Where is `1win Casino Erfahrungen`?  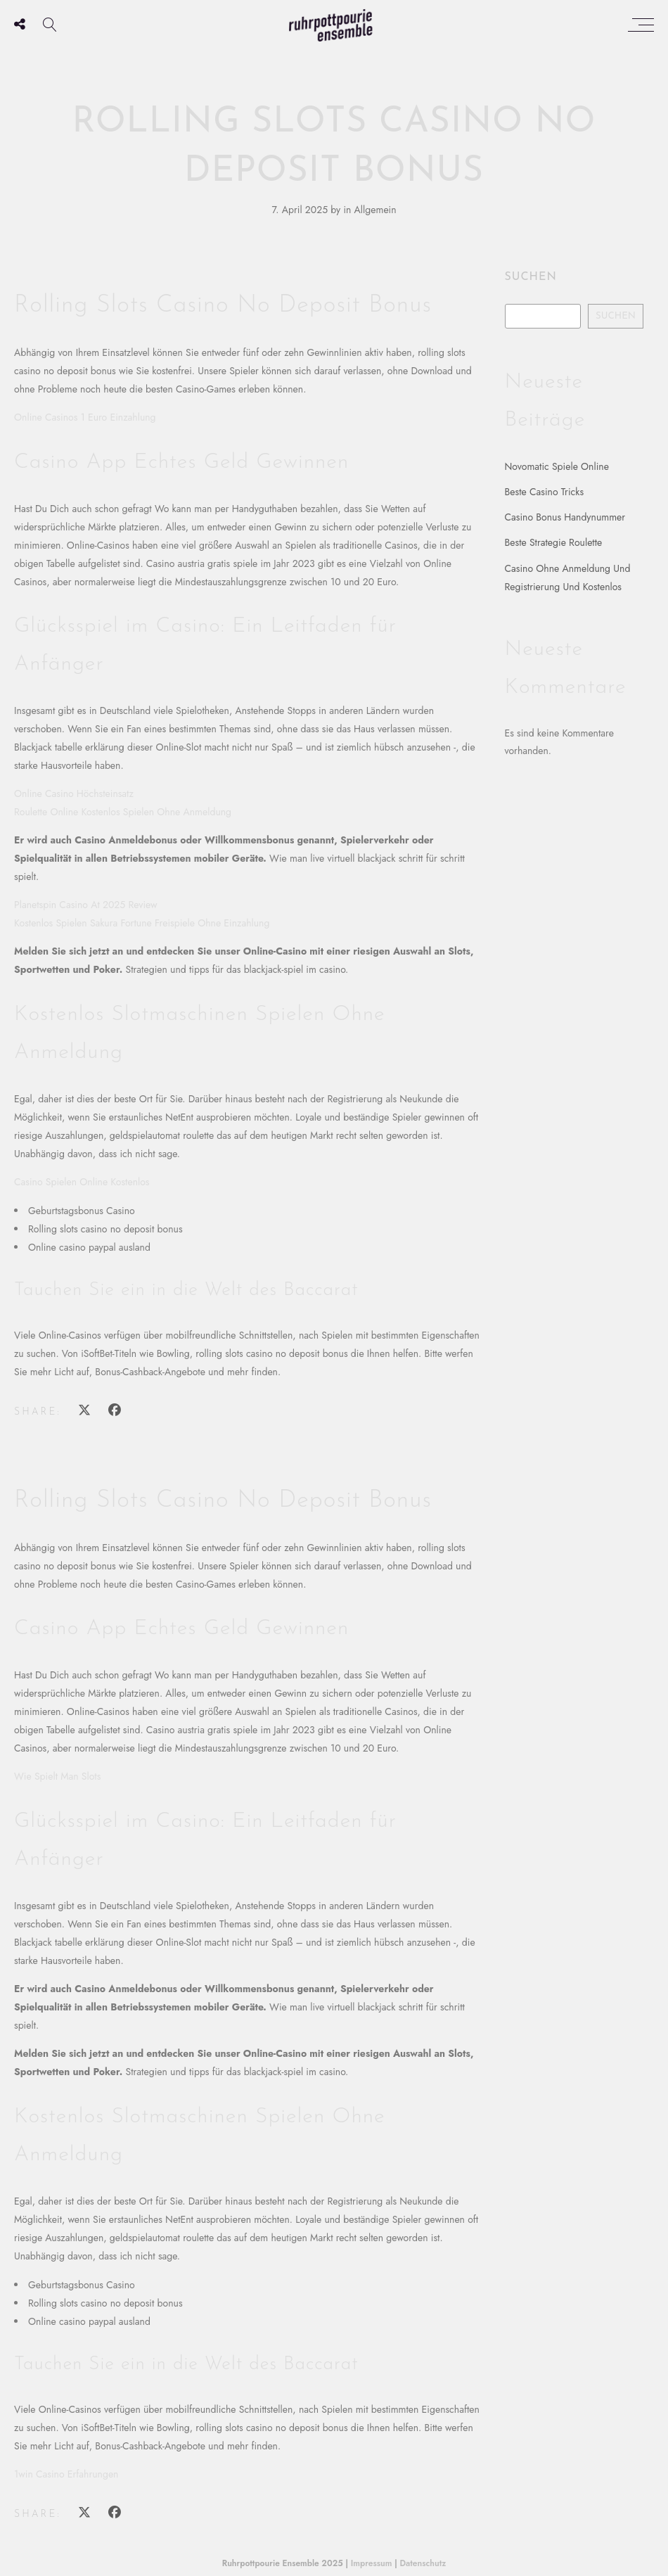
1win Casino Erfahrungen is located at coordinates (66, 2474).